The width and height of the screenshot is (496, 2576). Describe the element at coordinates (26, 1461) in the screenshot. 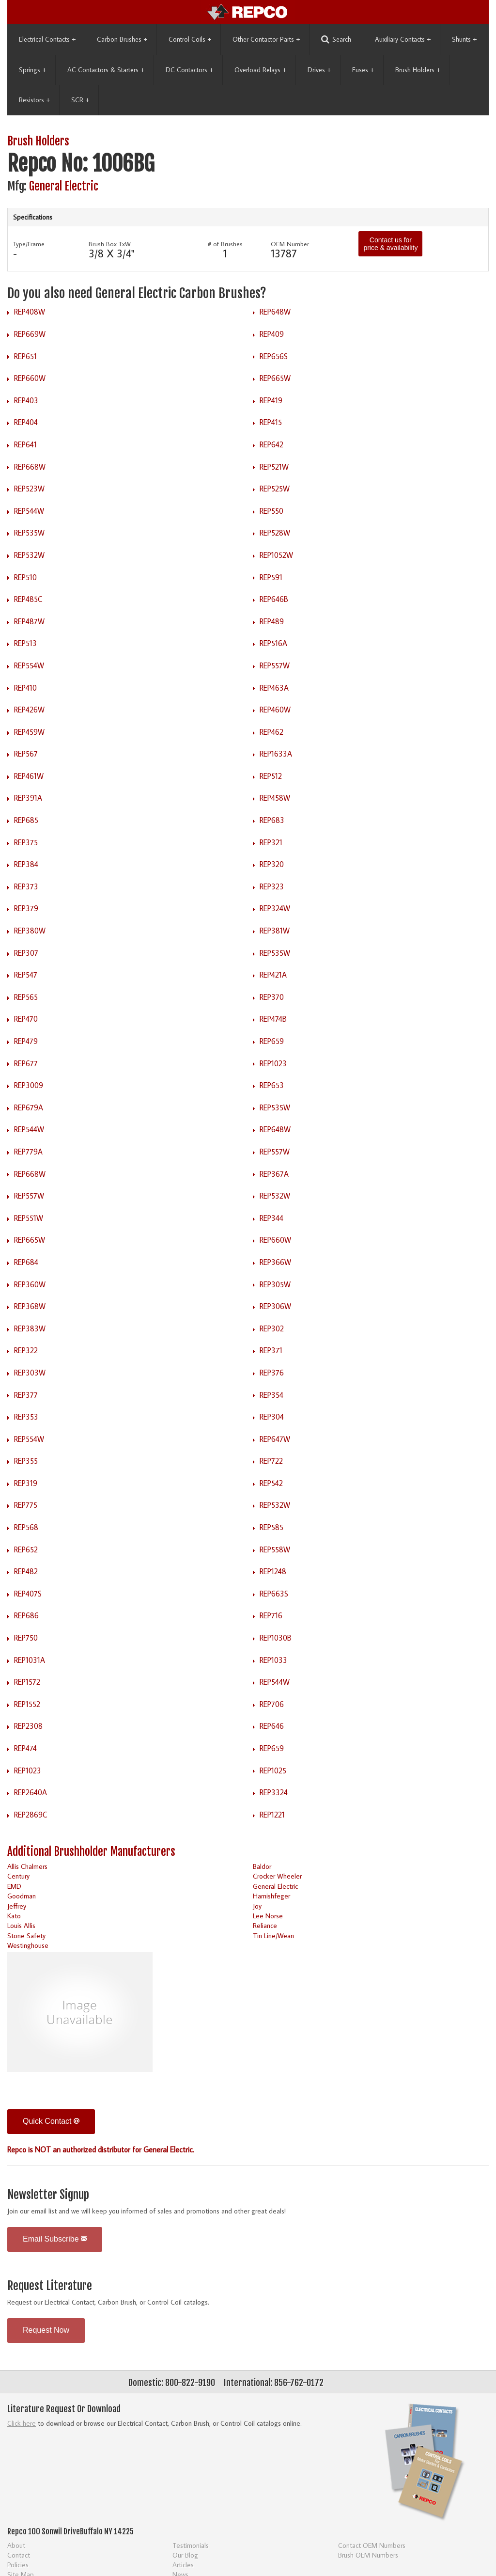

I see `REP355` at that location.